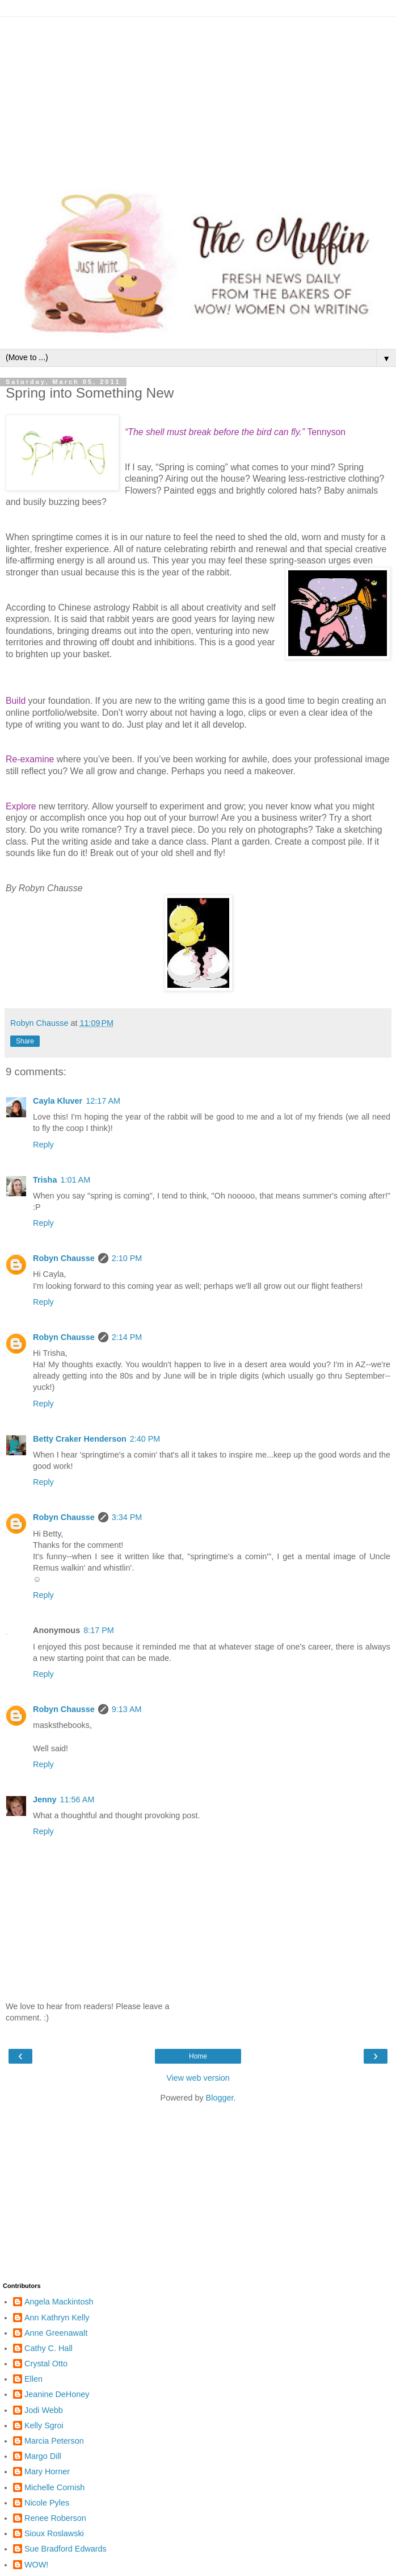 Image resolution: width=396 pixels, height=2576 pixels. I want to click on WOW!, so click(36, 2564).